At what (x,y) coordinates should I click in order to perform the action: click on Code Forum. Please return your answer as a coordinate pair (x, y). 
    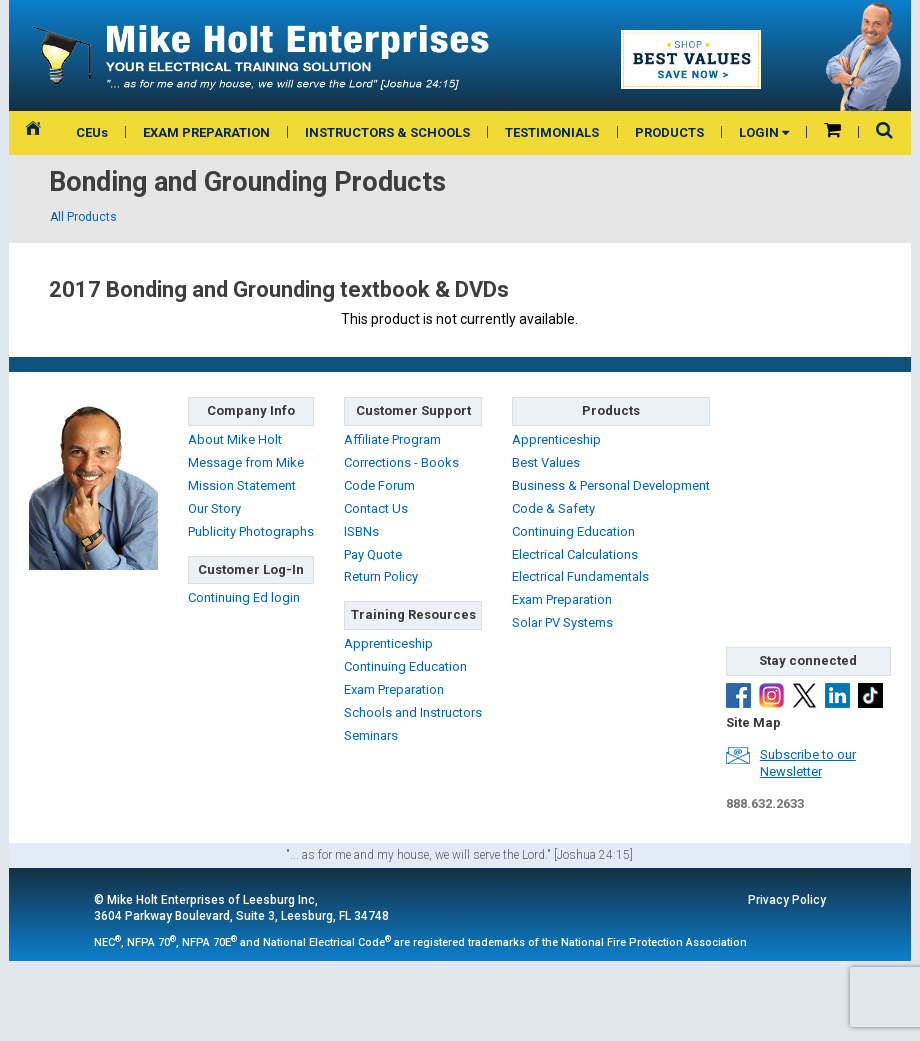
    Looking at the image, I should click on (379, 485).